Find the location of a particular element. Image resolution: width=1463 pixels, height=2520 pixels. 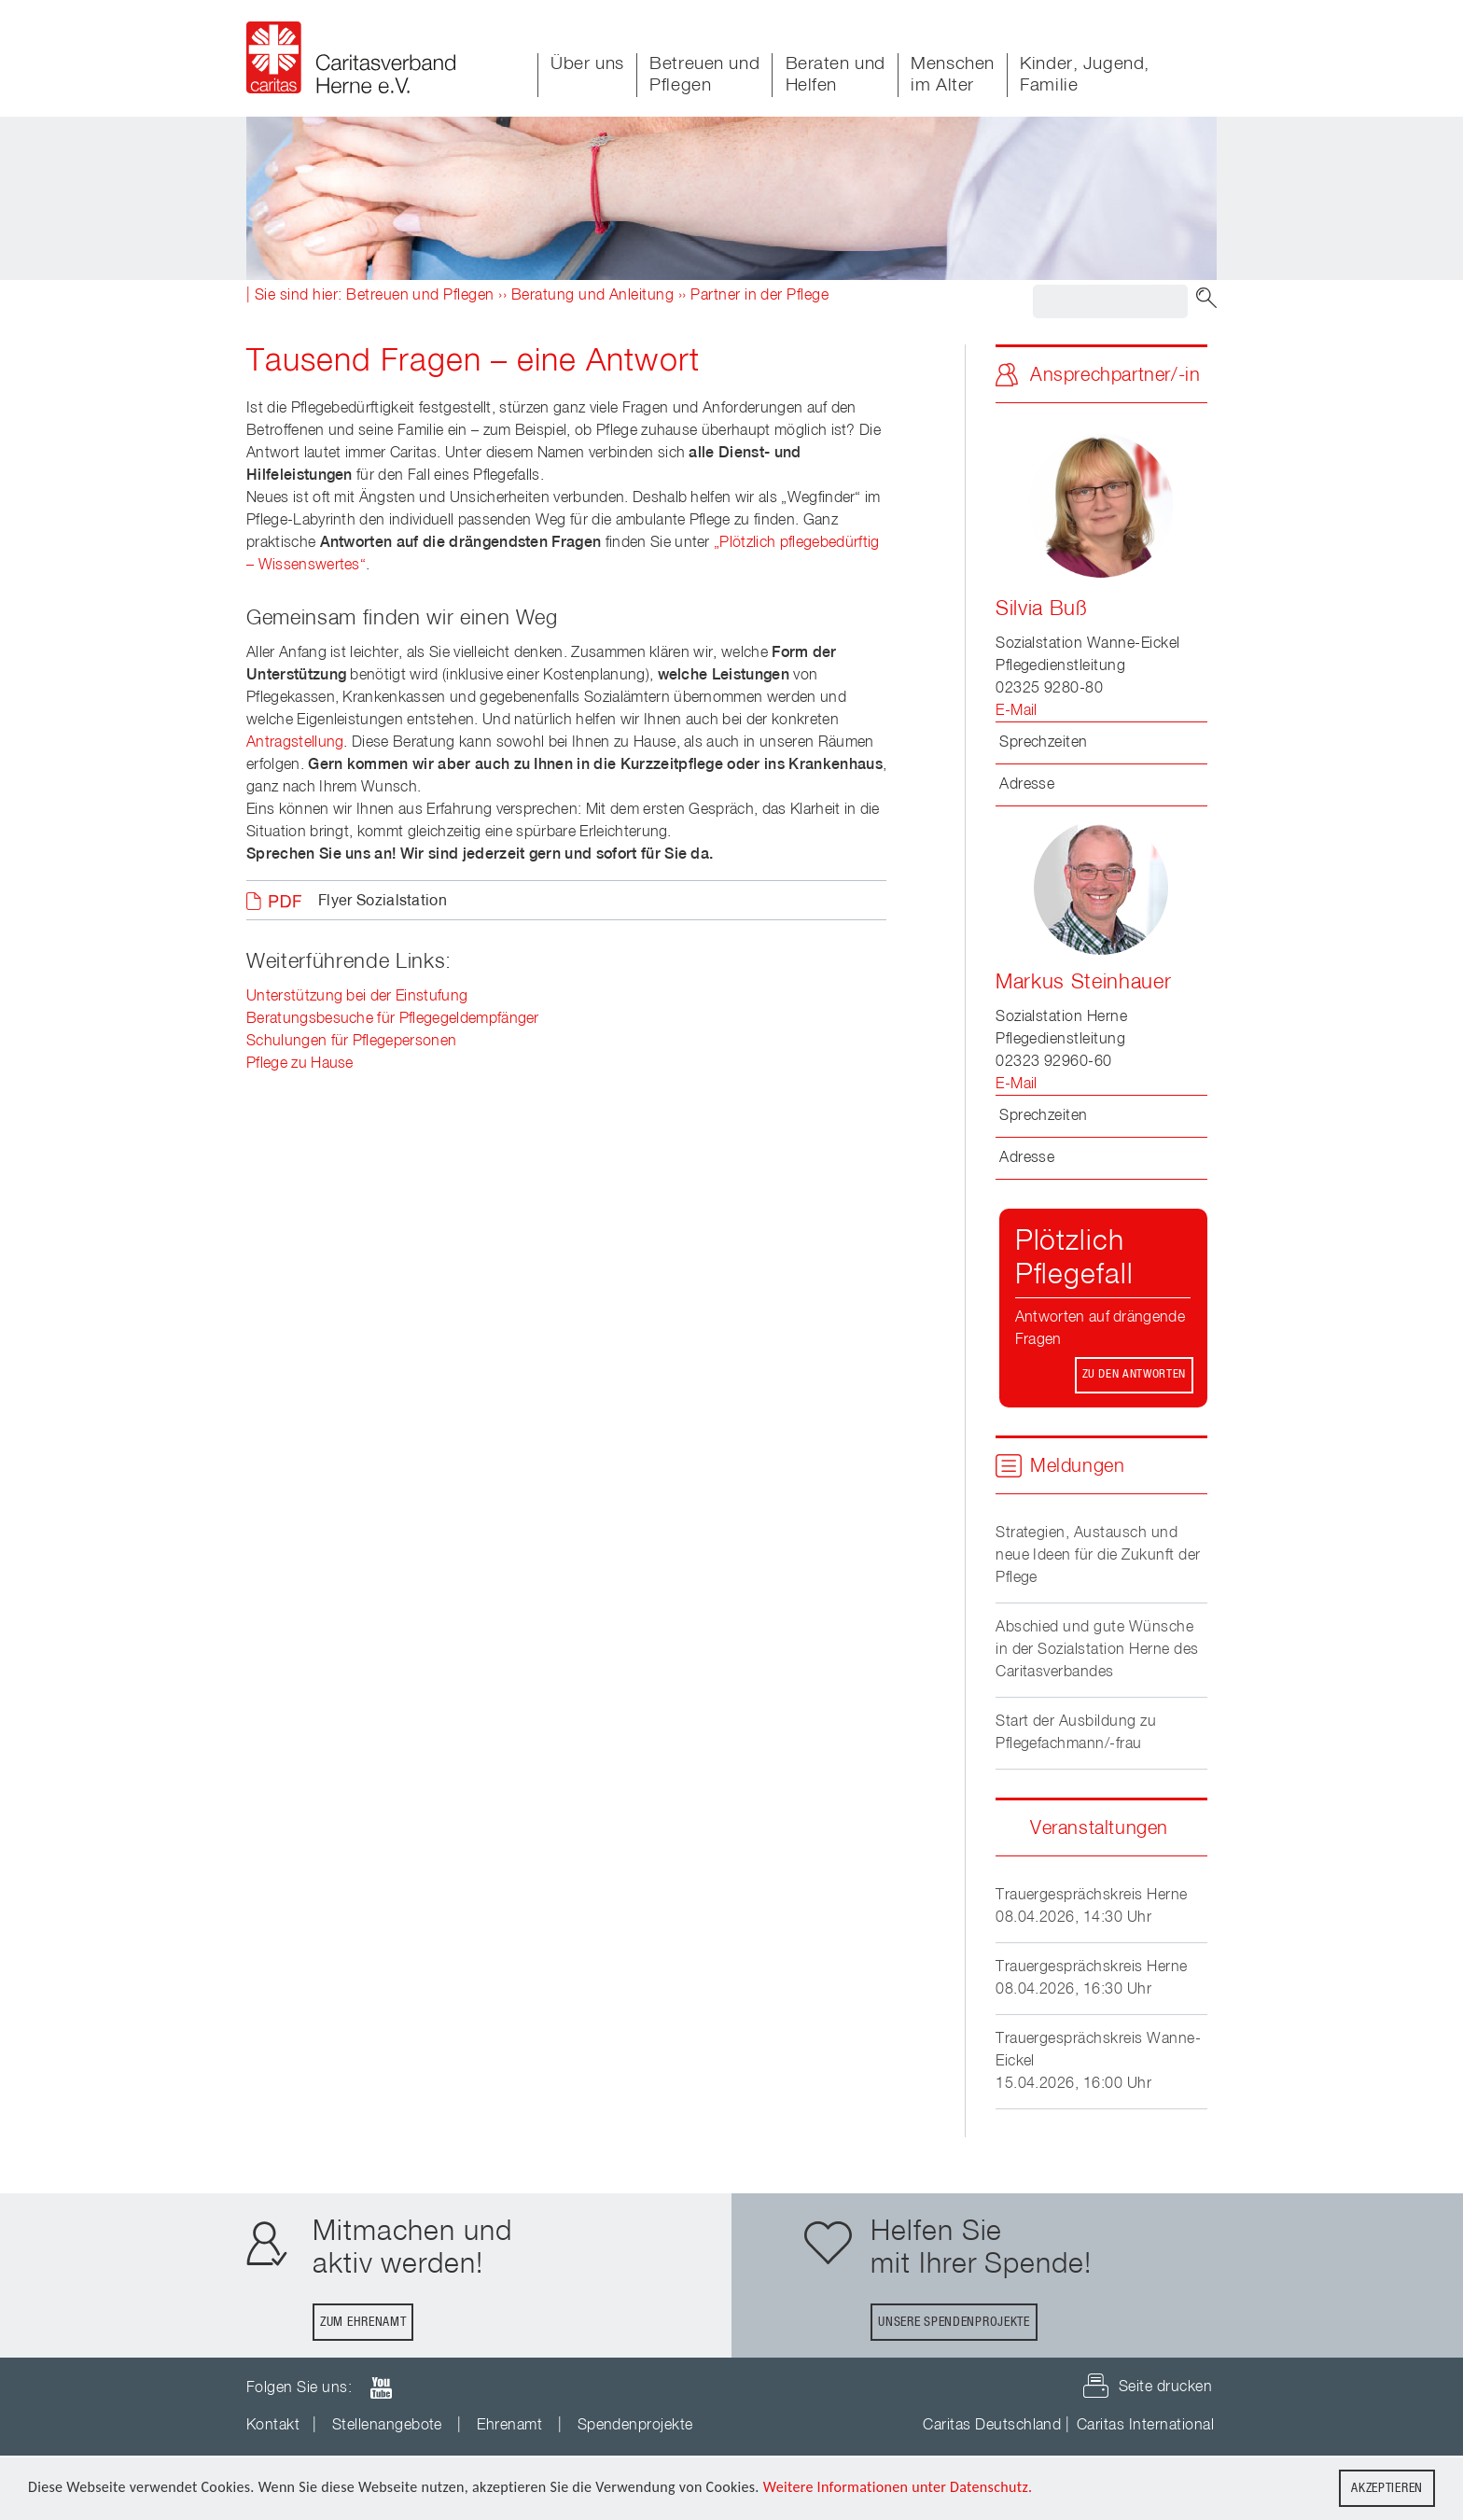

Trauergesprächskreis Herne08.04.2026, 16:30 Uhr is located at coordinates (1091, 1978).